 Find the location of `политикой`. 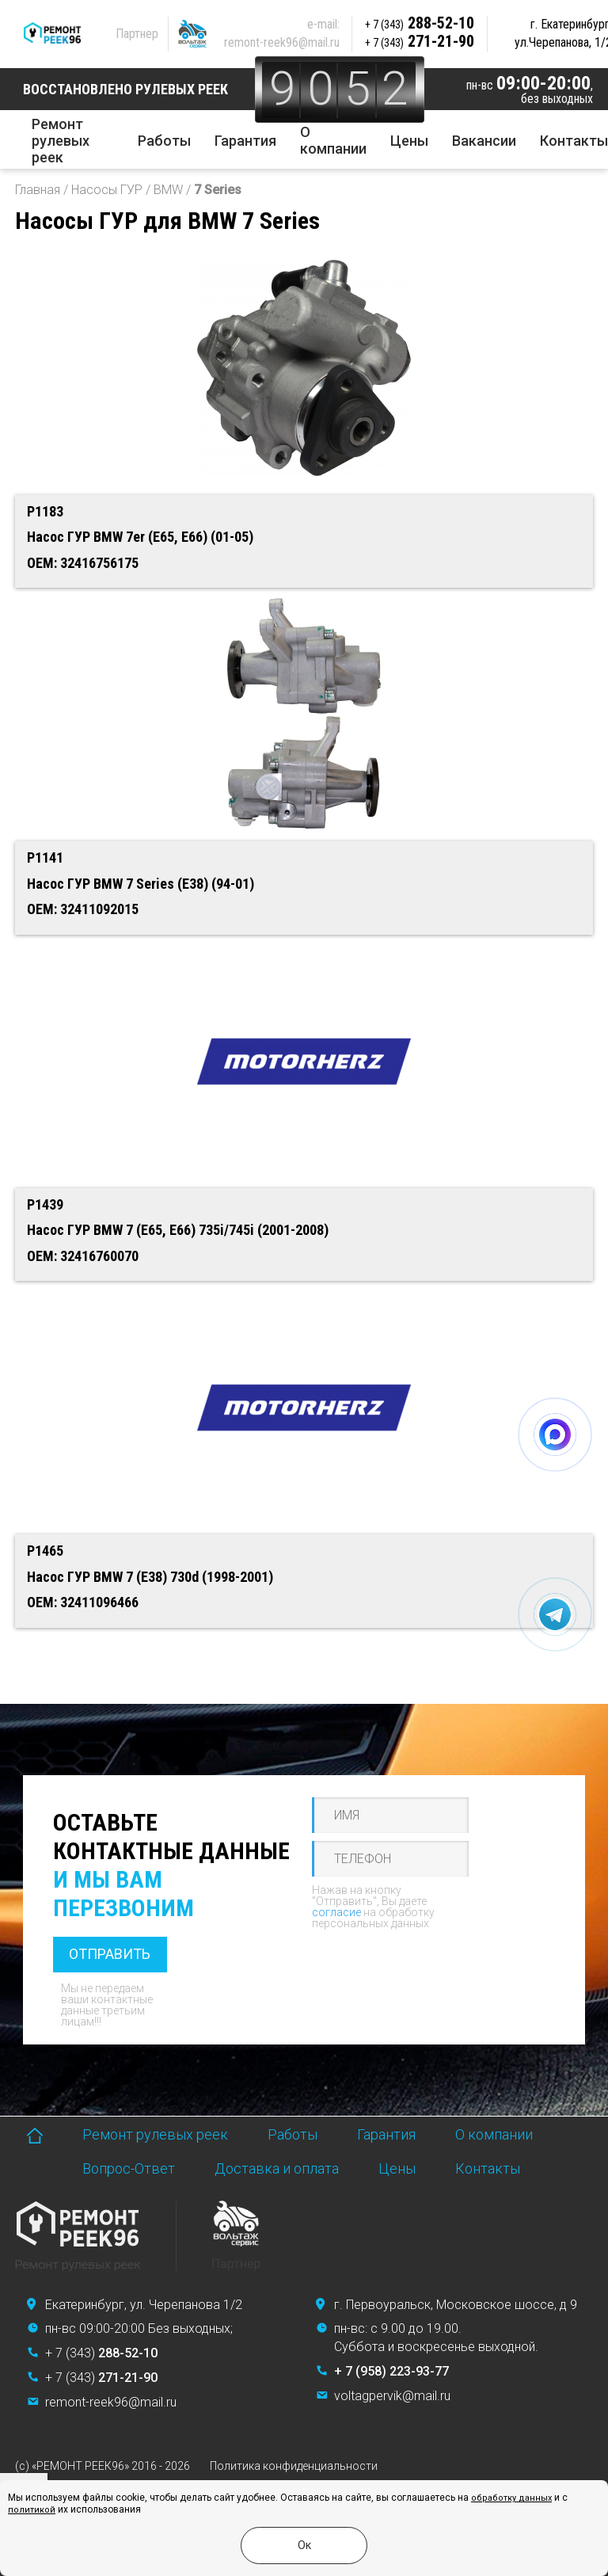

политикой is located at coordinates (31, 2510).